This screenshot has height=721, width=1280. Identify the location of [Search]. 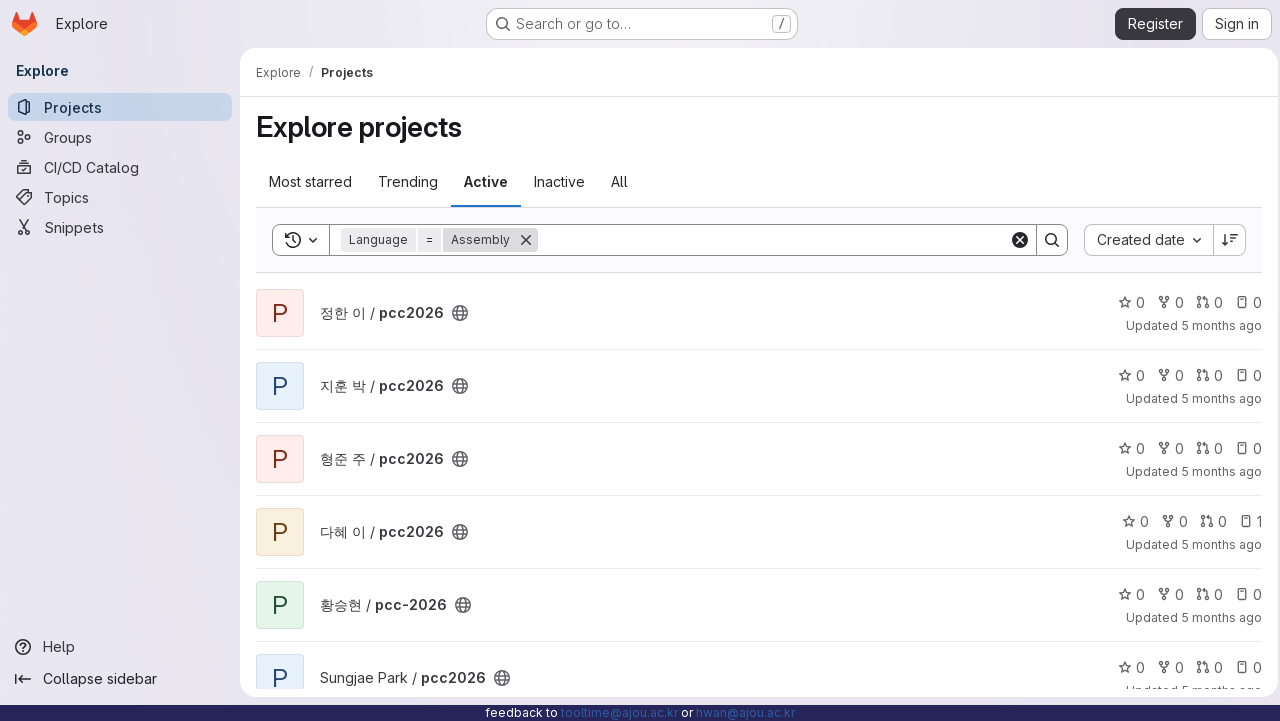
(770, 240).